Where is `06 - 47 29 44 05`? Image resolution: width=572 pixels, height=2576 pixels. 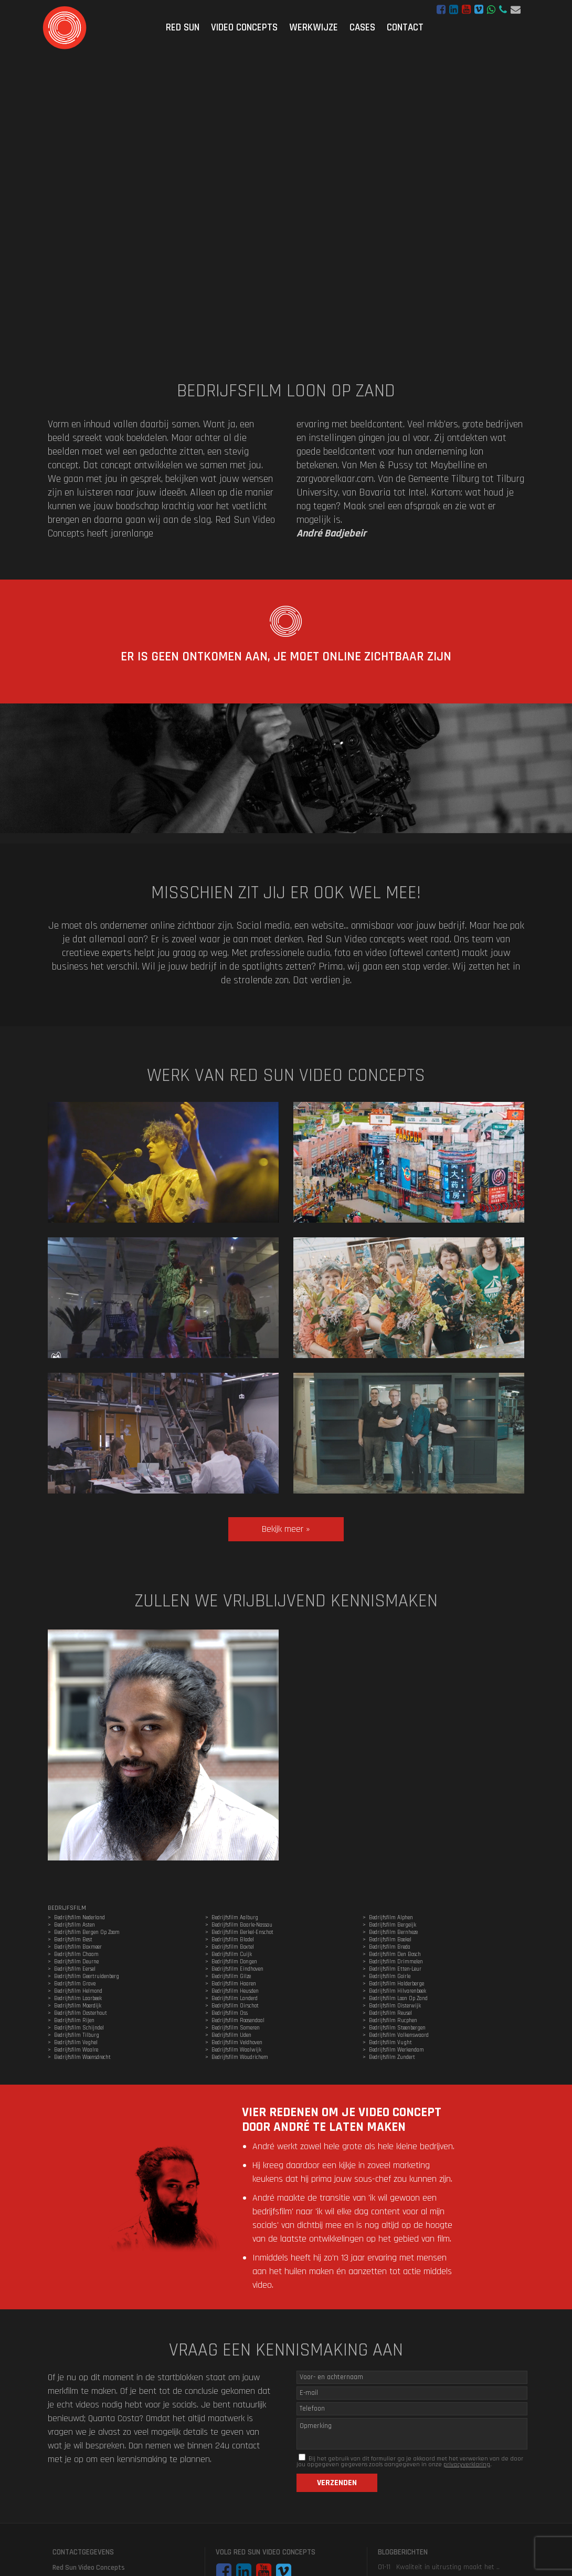
06 - 47 29 44 05 is located at coordinates (503, 10).